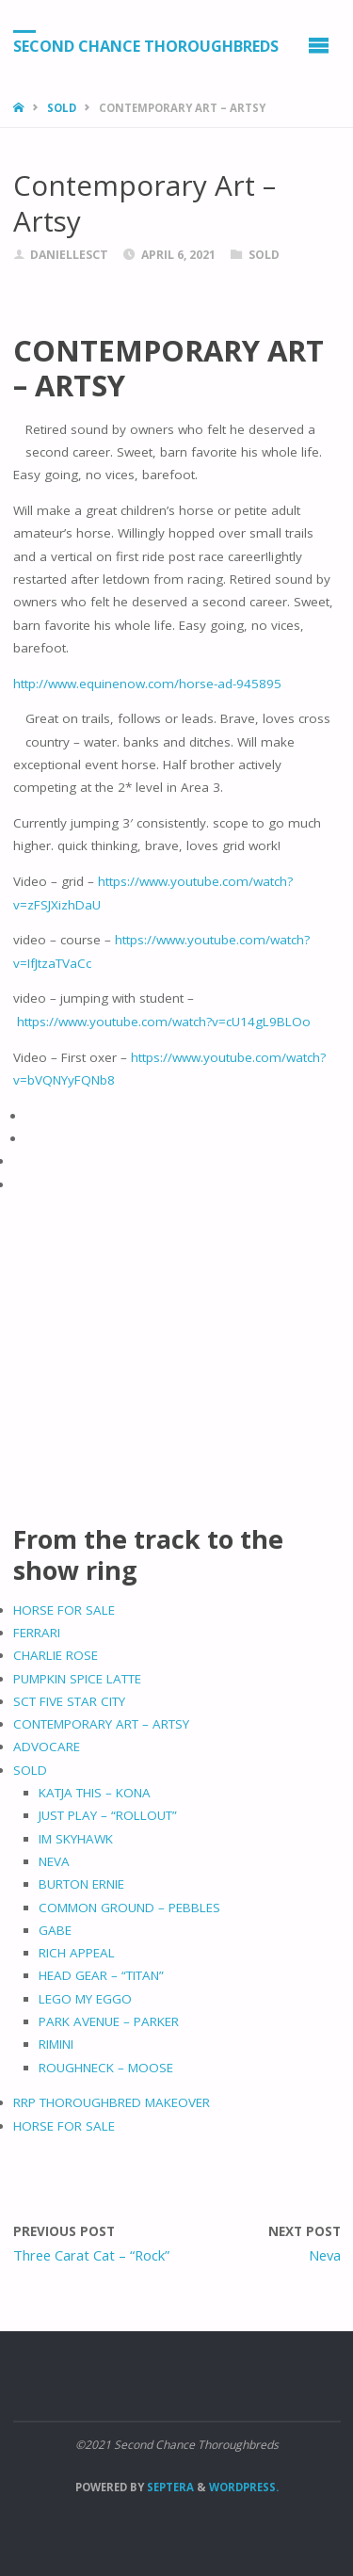 This screenshot has height=2576, width=353. What do you see at coordinates (147, 683) in the screenshot?
I see `http://www.equinenow.com/horse-ad-945895` at bounding box center [147, 683].